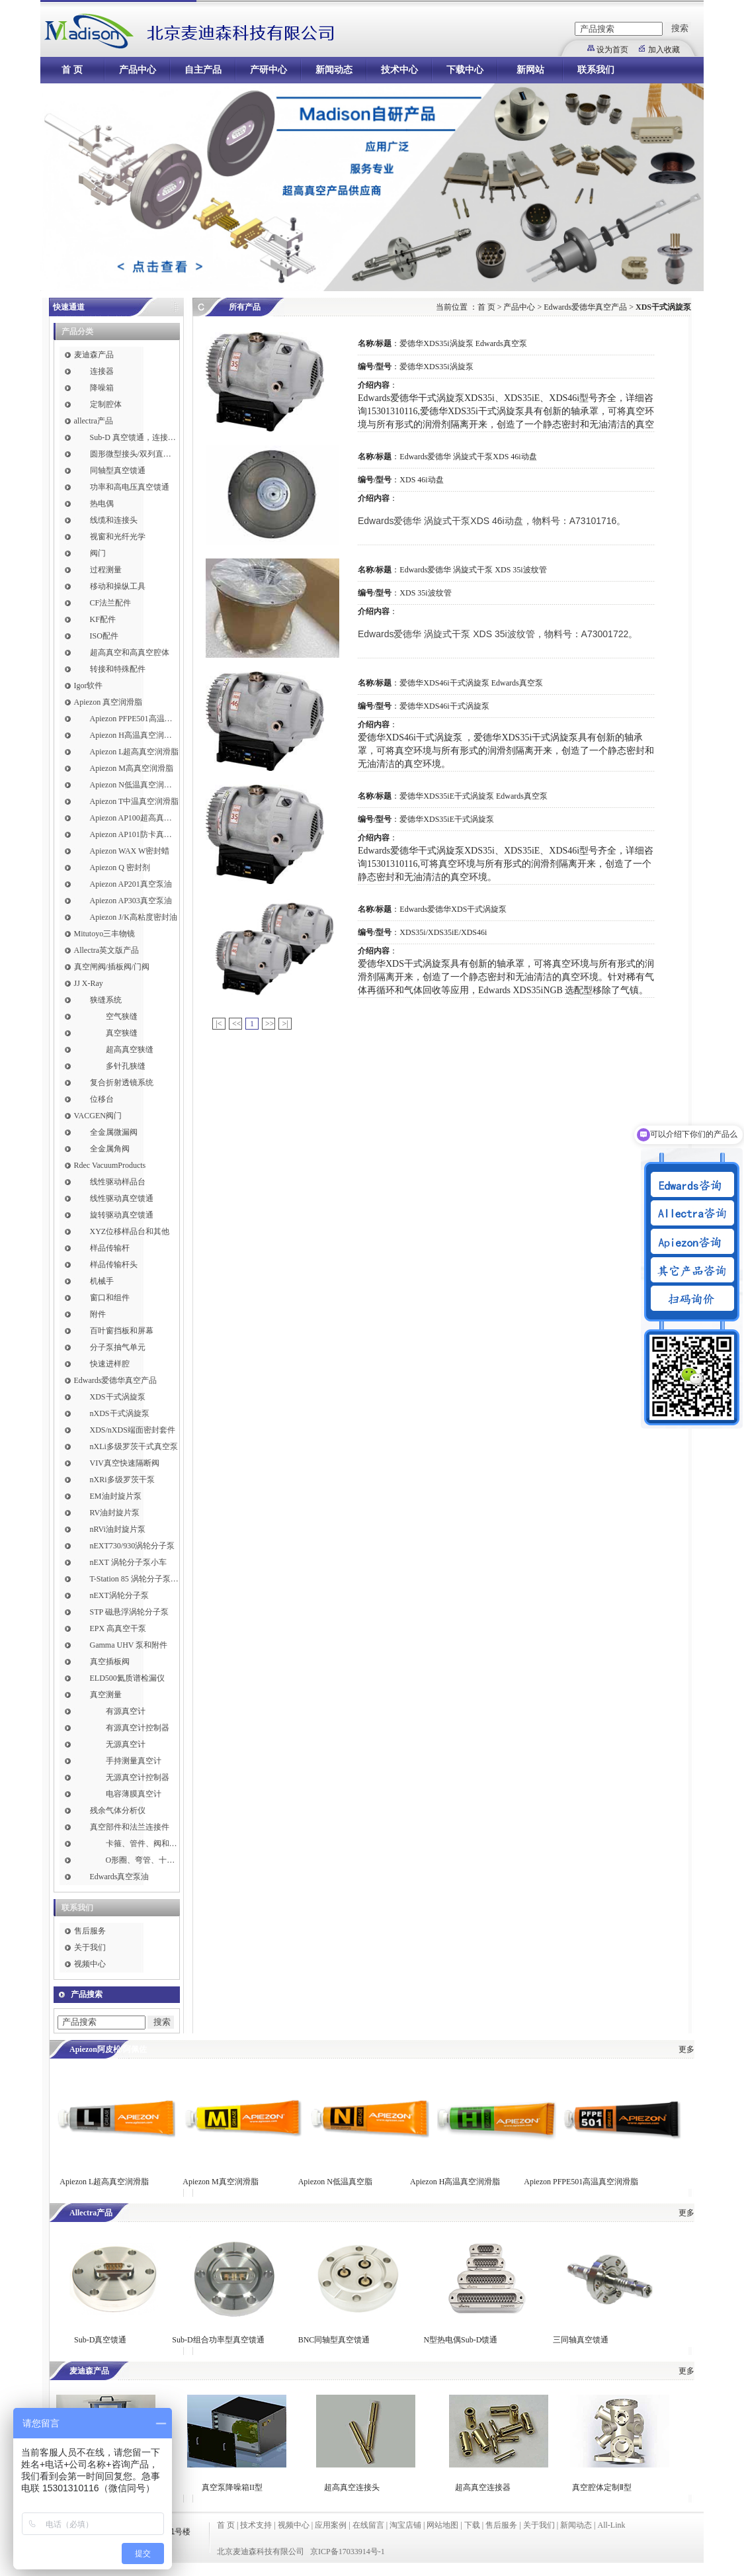  What do you see at coordinates (611, 2525) in the screenshot?
I see `All-Link` at bounding box center [611, 2525].